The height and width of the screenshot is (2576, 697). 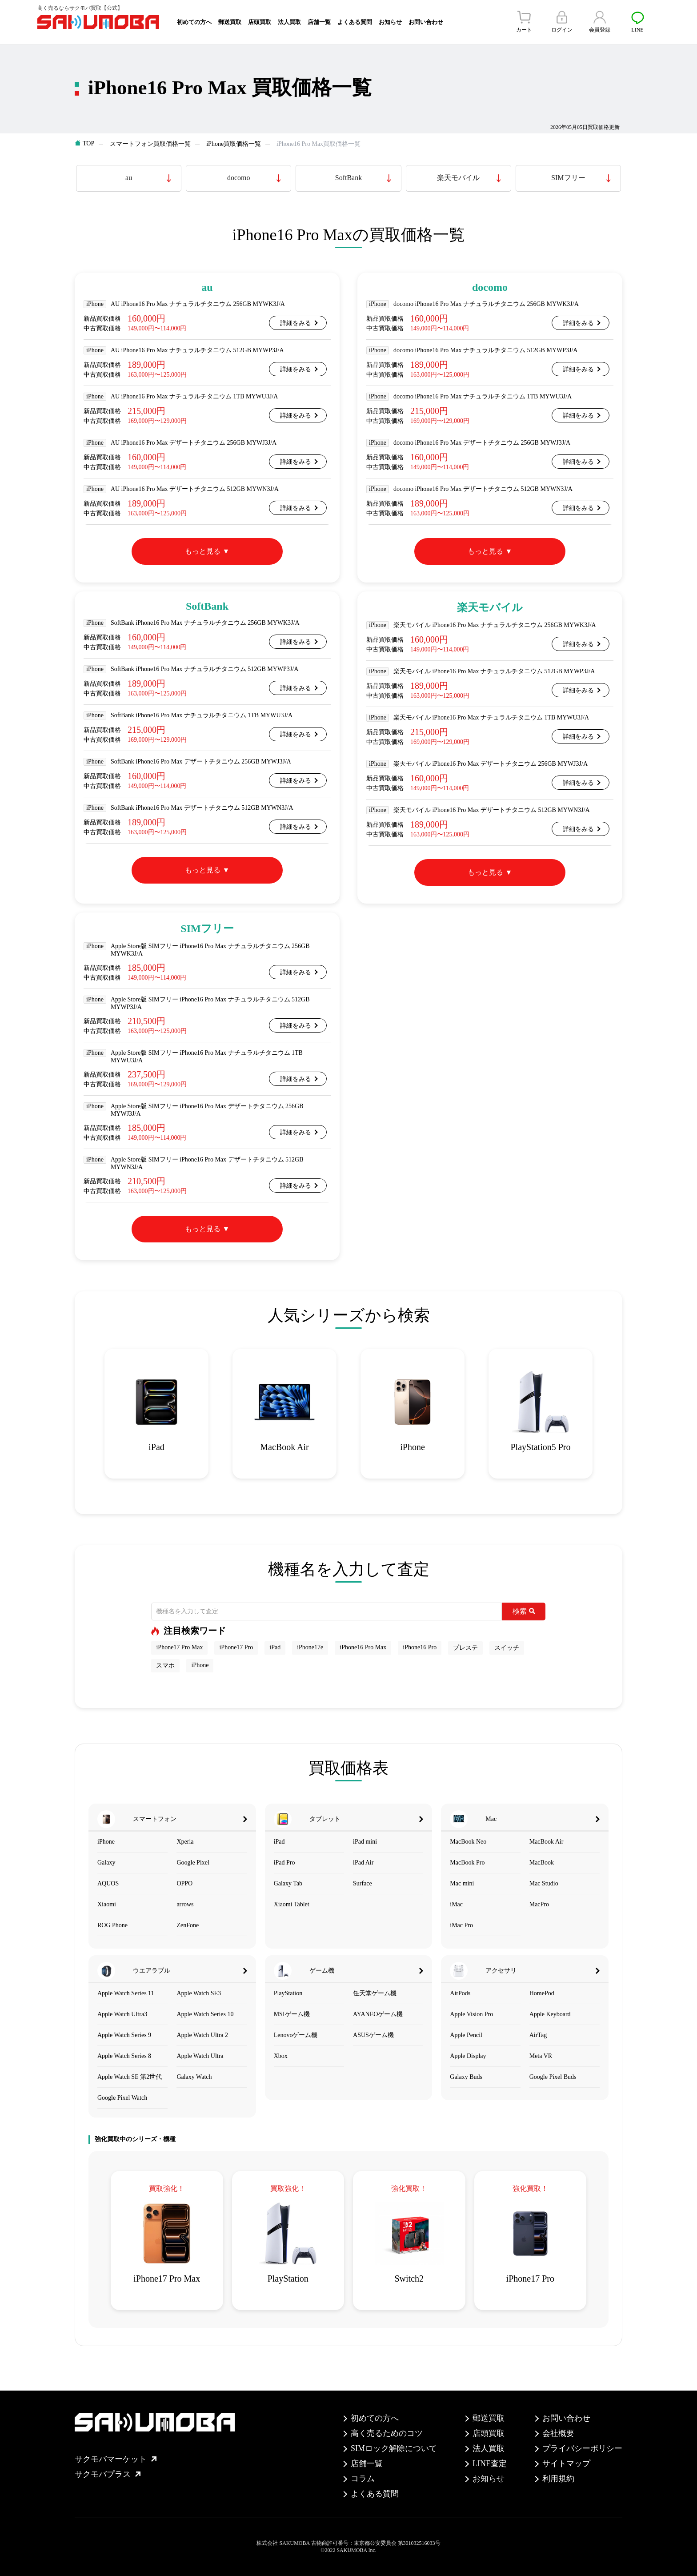 What do you see at coordinates (112, 1925) in the screenshot?
I see `ROG Phone` at bounding box center [112, 1925].